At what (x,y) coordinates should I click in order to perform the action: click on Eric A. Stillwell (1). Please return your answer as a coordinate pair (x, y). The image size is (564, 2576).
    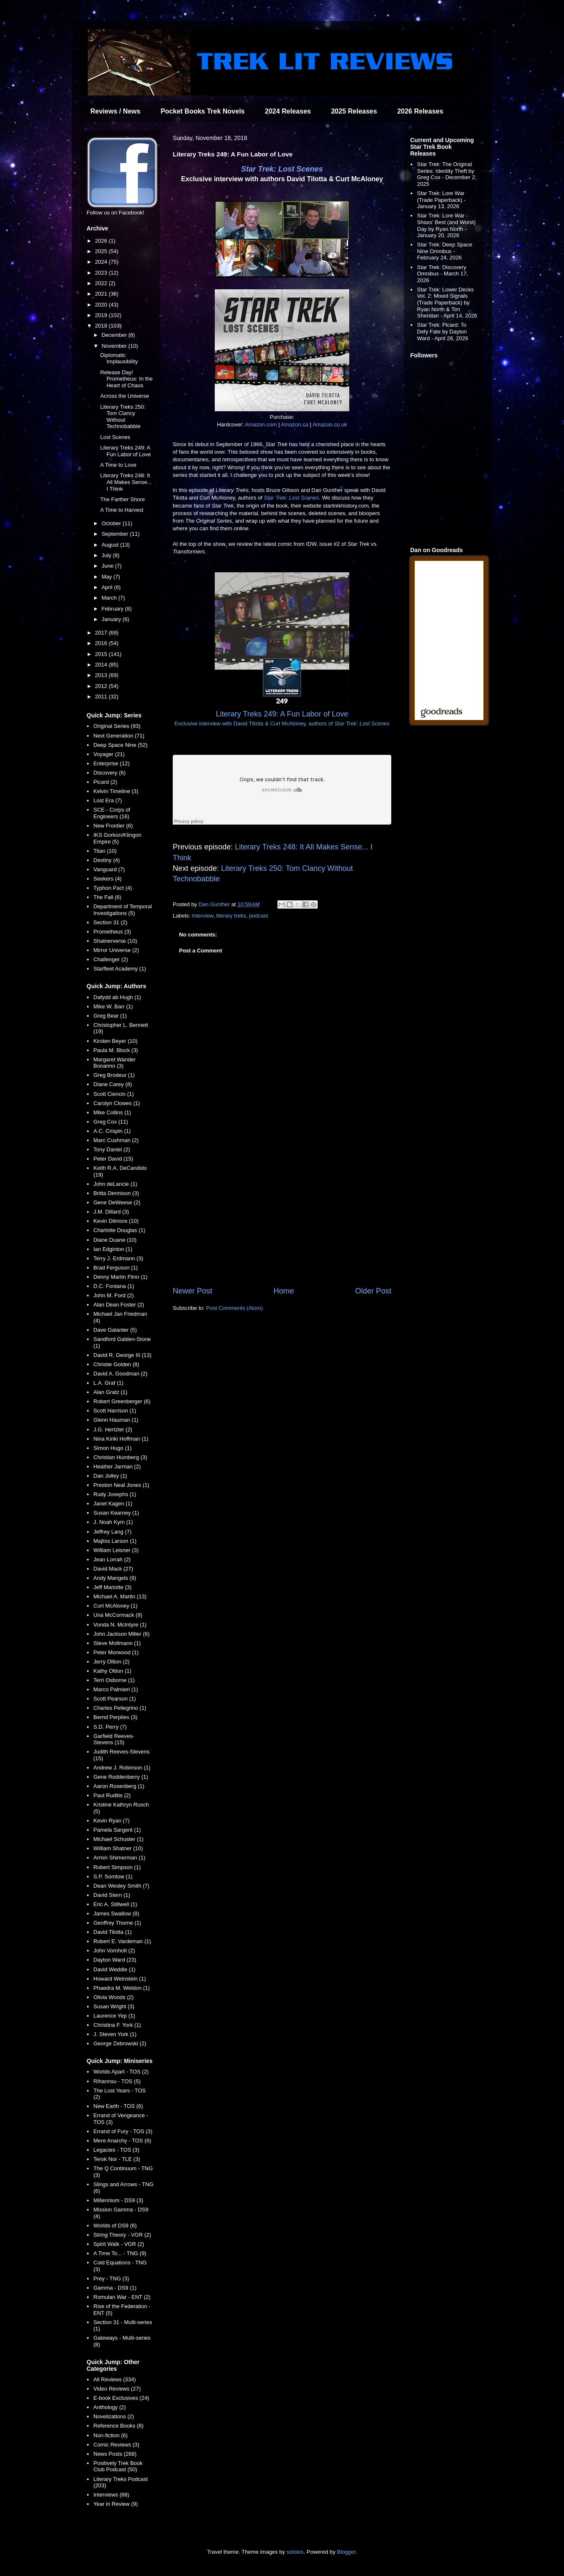
    Looking at the image, I should click on (115, 1904).